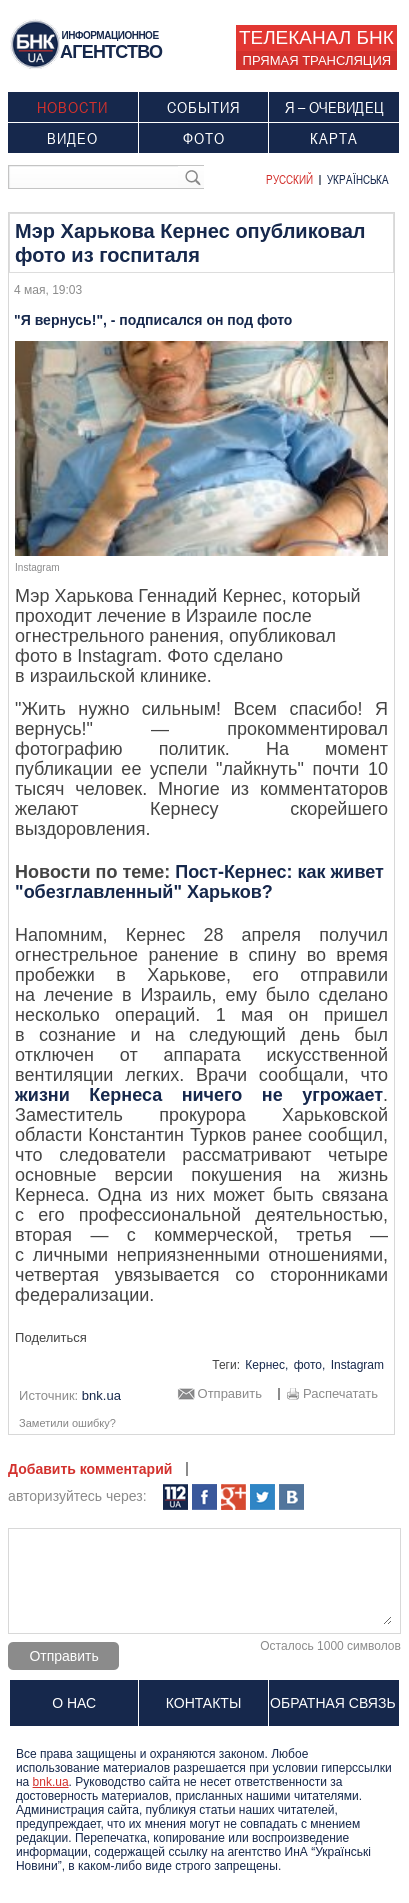  I want to click on Новости, so click(72, 107).